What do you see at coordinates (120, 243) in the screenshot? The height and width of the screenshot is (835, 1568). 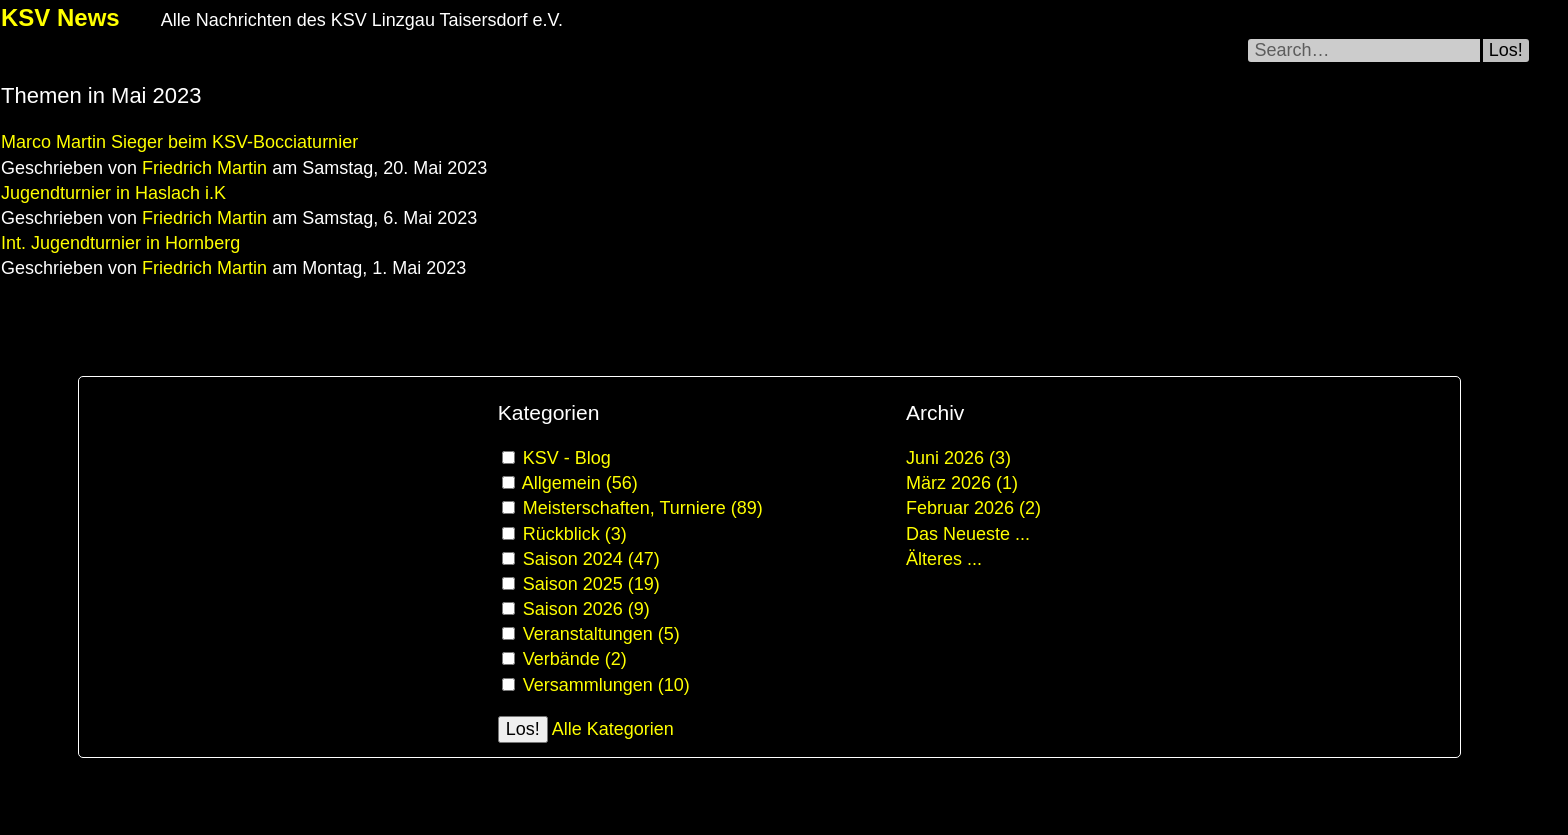 I see `Int. Jugendturnier in Hornberg` at bounding box center [120, 243].